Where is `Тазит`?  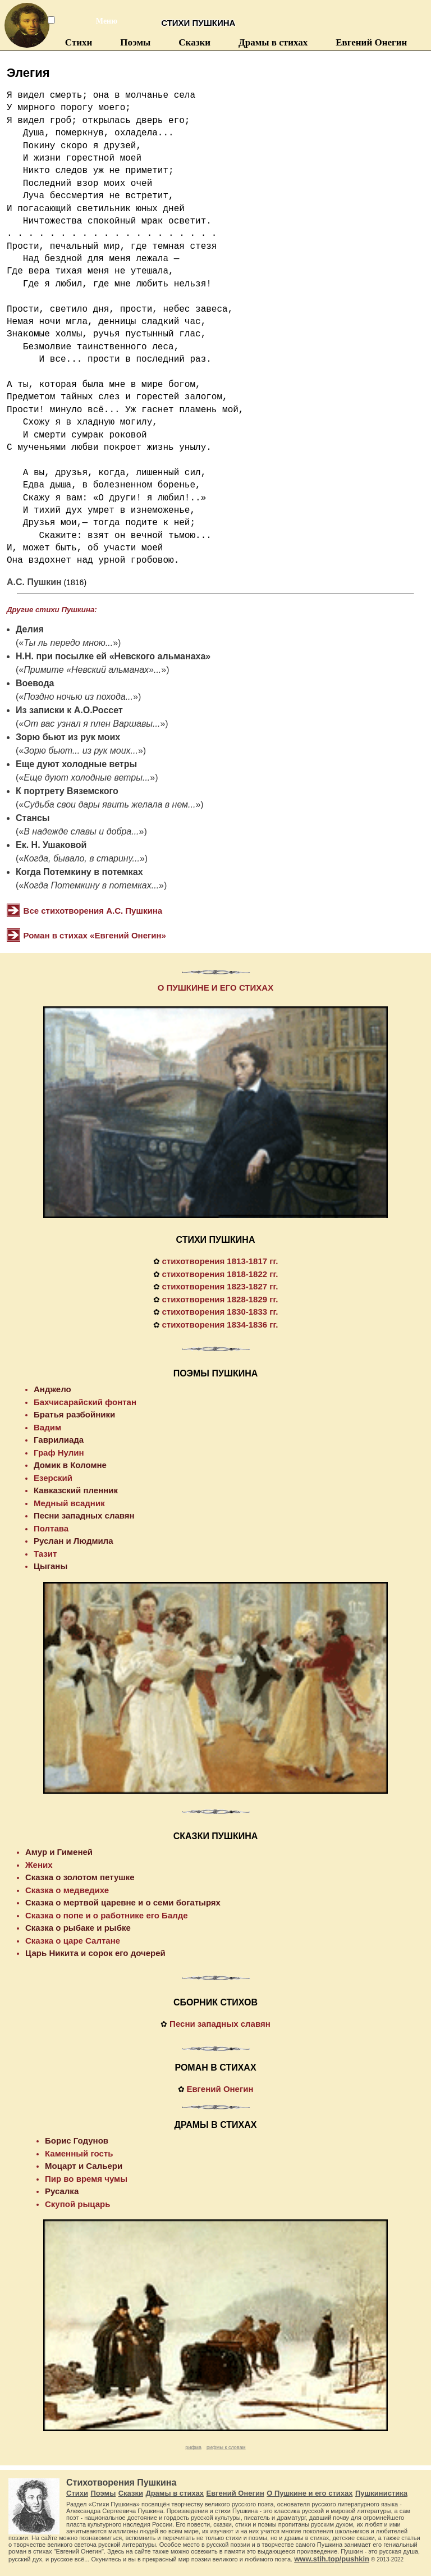 Тазит is located at coordinates (45, 1553).